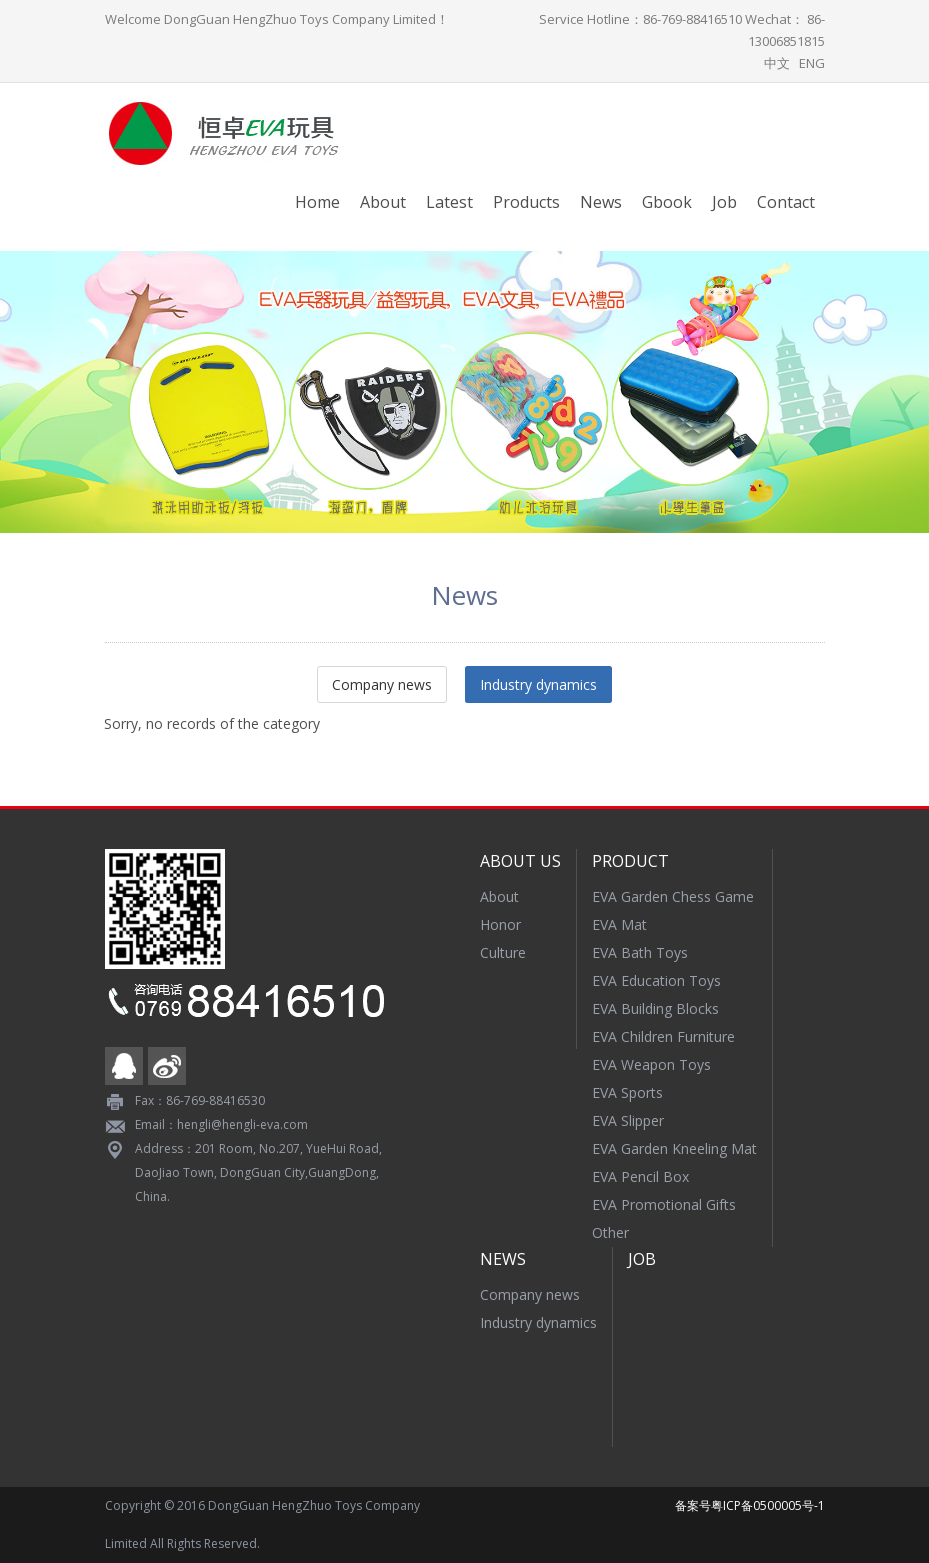 The height and width of the screenshot is (1563, 929). I want to click on EVA Building Blocks, so click(655, 1008).